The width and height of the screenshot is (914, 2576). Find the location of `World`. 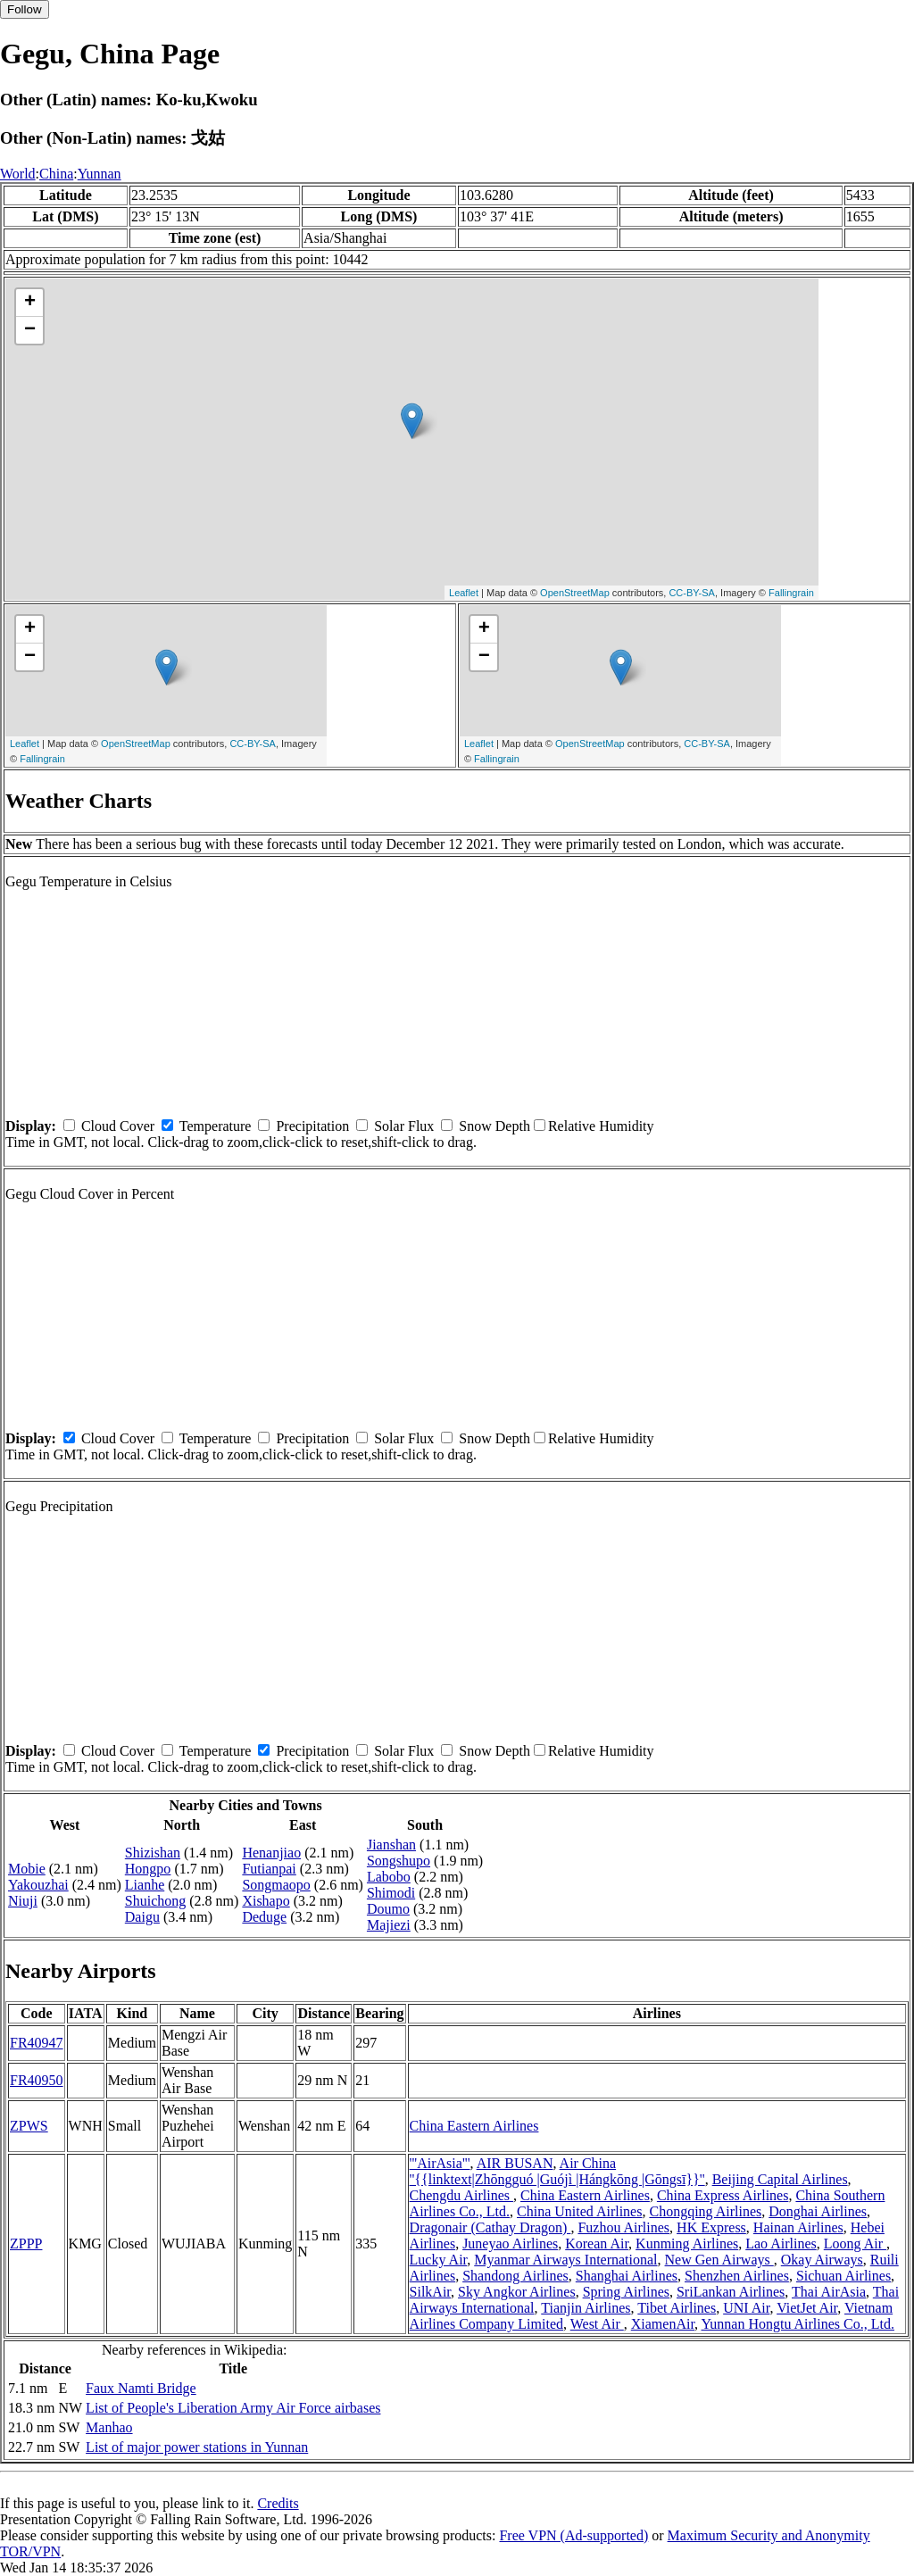

World is located at coordinates (18, 173).